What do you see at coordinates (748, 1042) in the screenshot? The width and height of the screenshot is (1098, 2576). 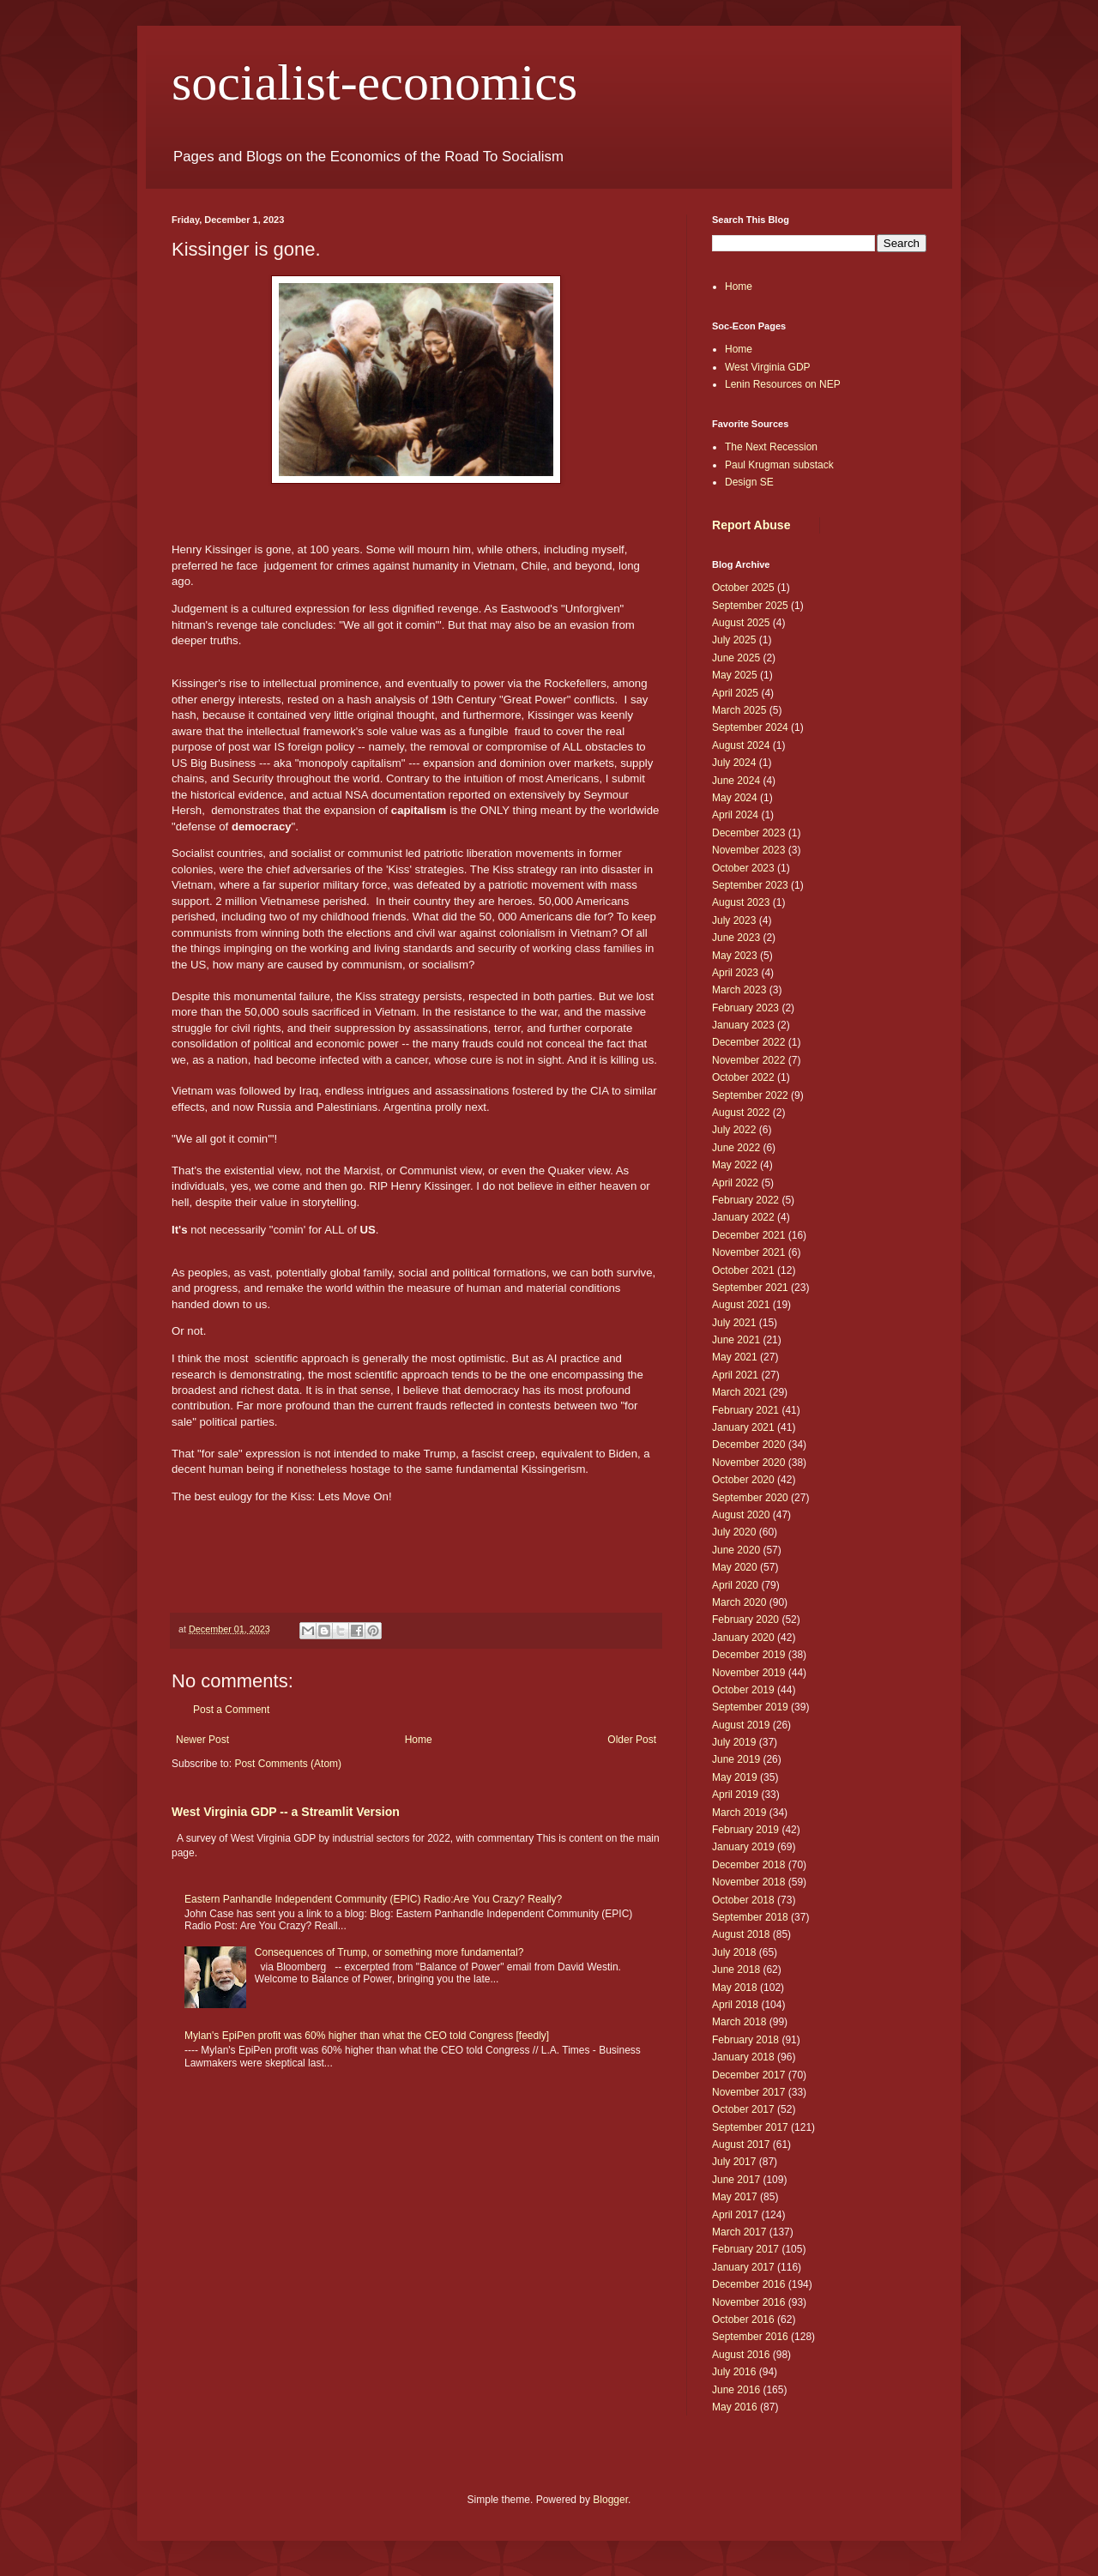 I see `December 2022` at bounding box center [748, 1042].